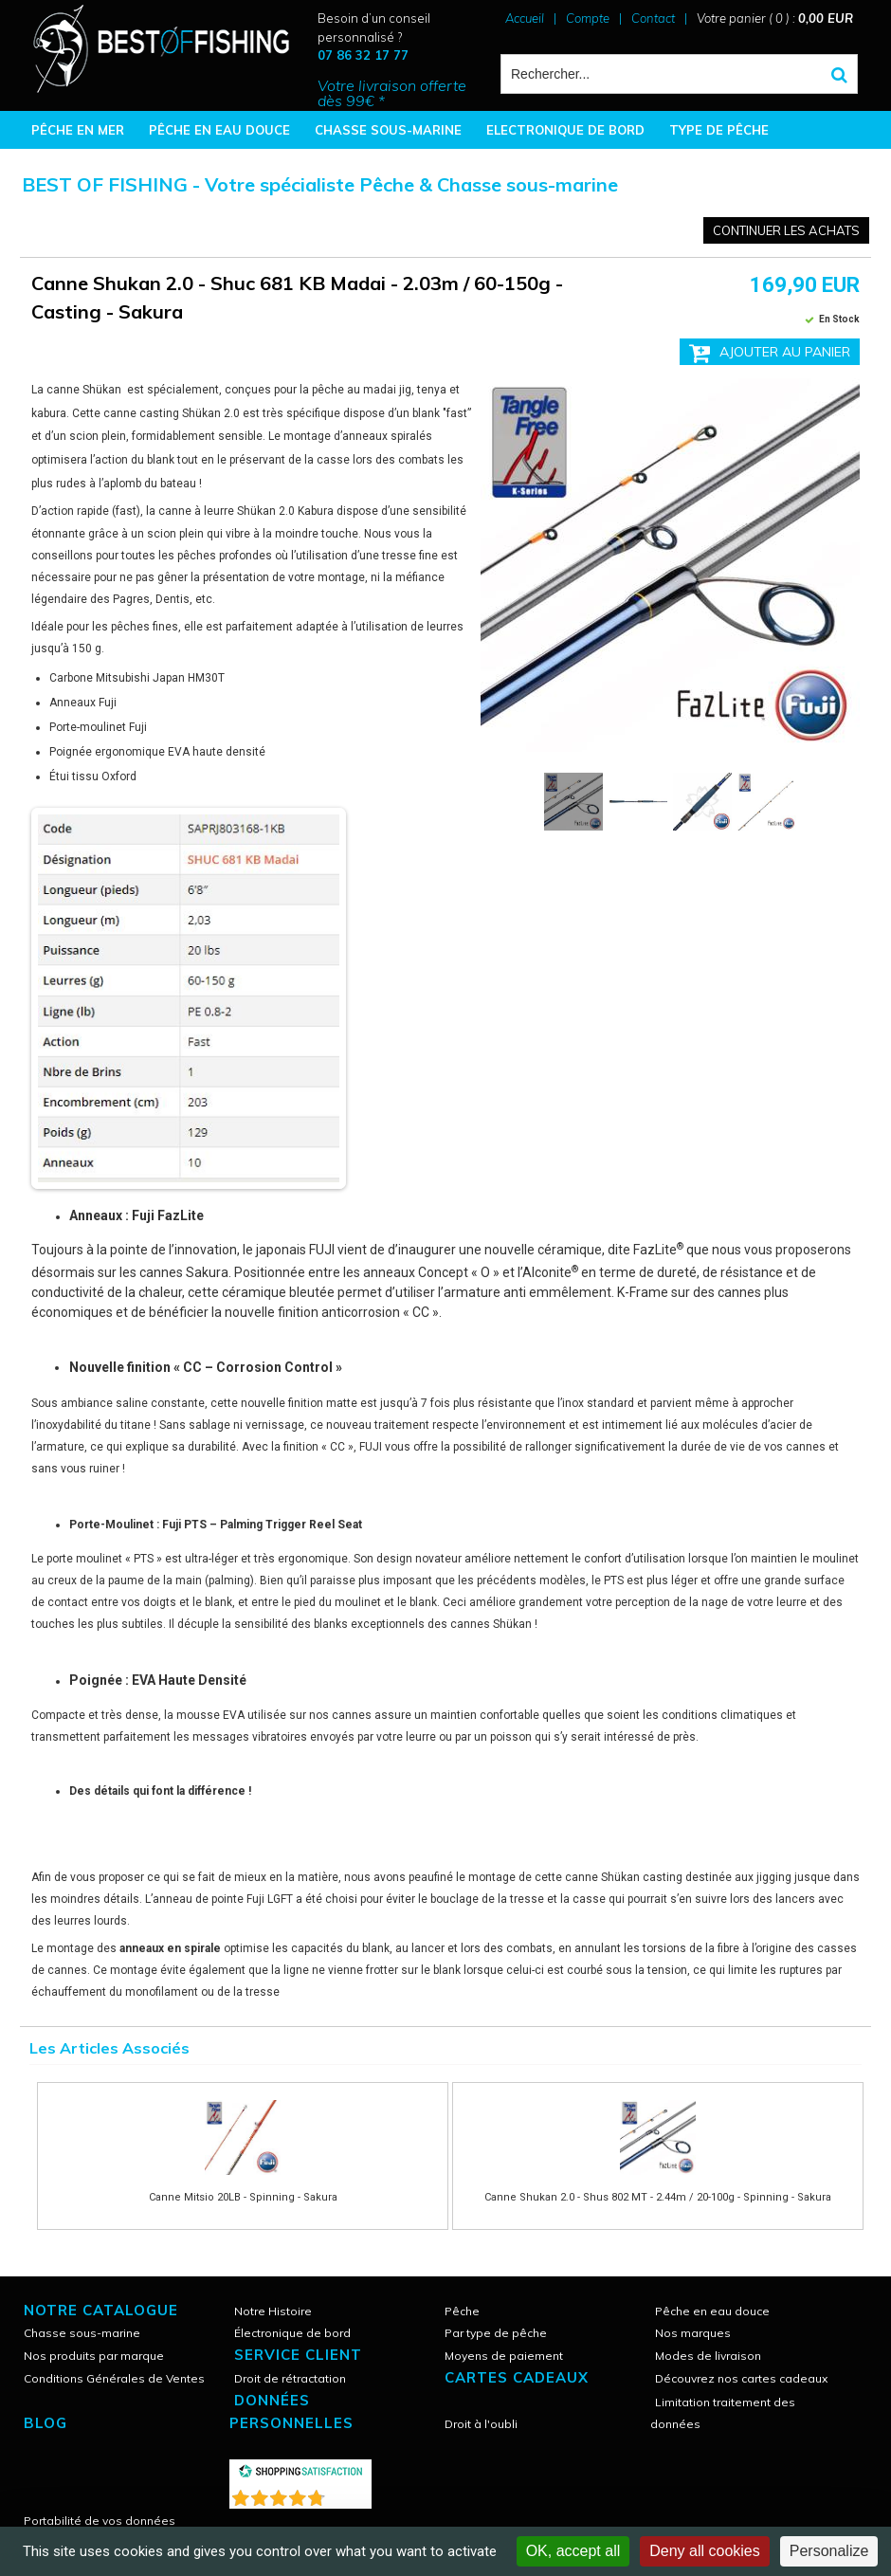  I want to click on PÊCHE EN EAU DOUCE, so click(219, 129).